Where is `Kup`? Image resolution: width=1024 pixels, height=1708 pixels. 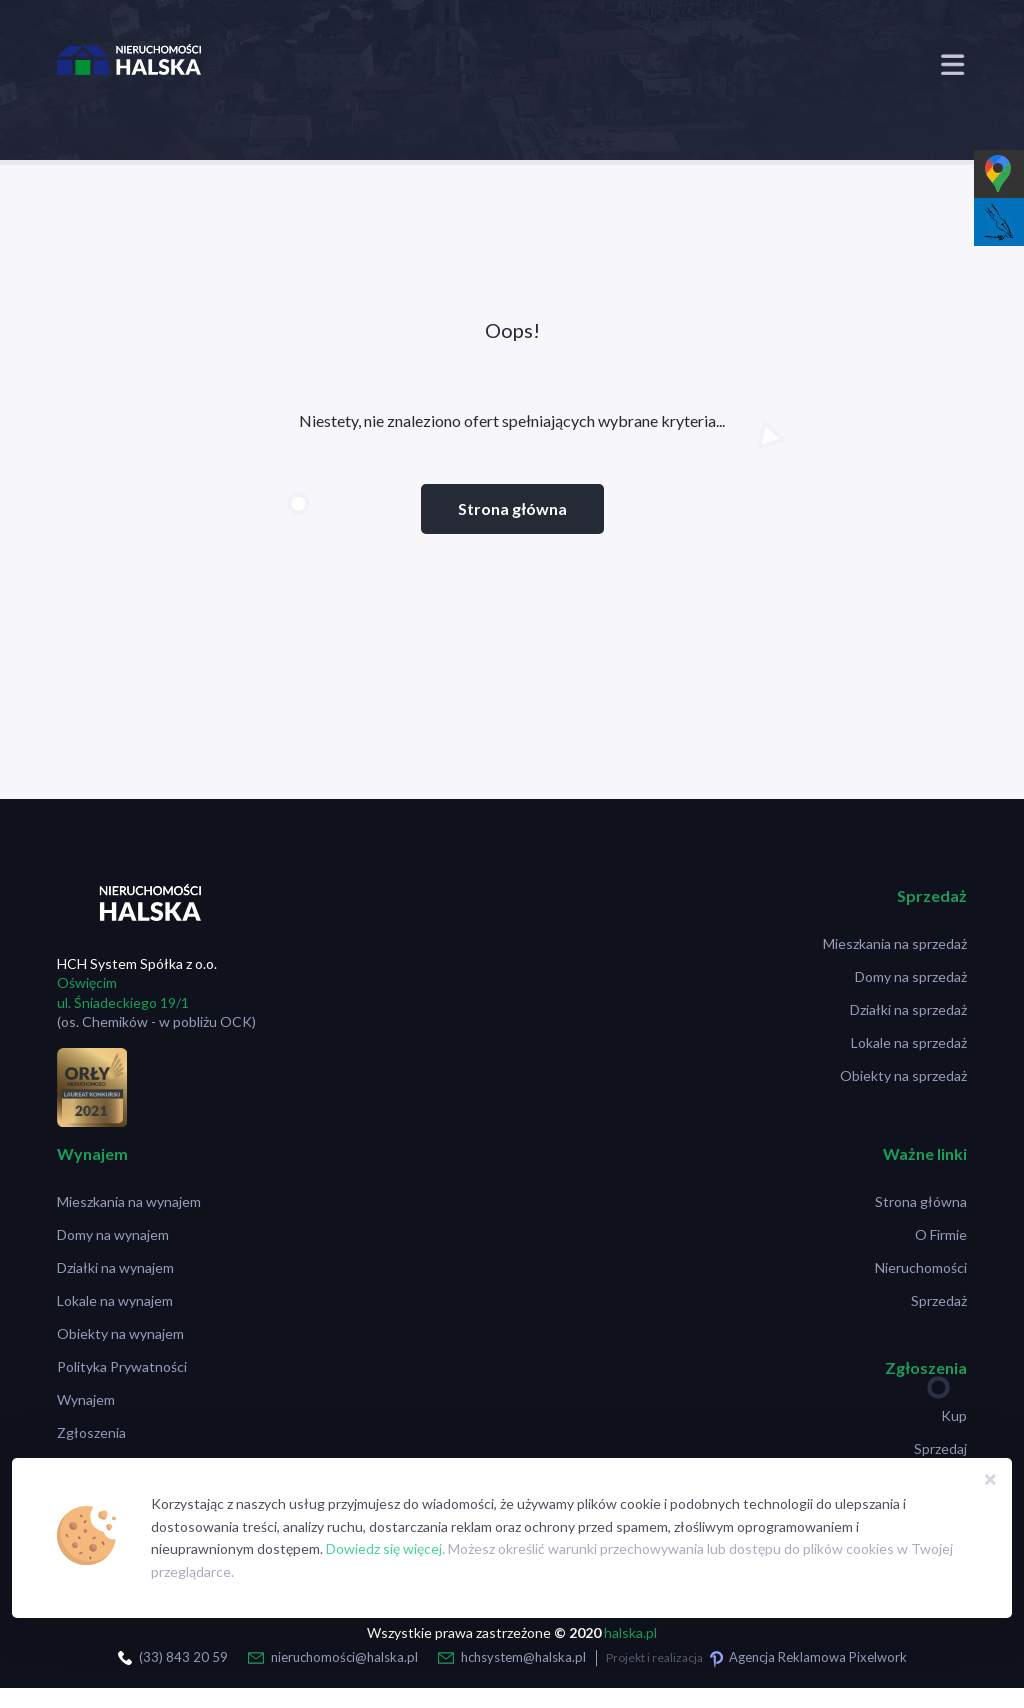
Kup is located at coordinates (954, 1415).